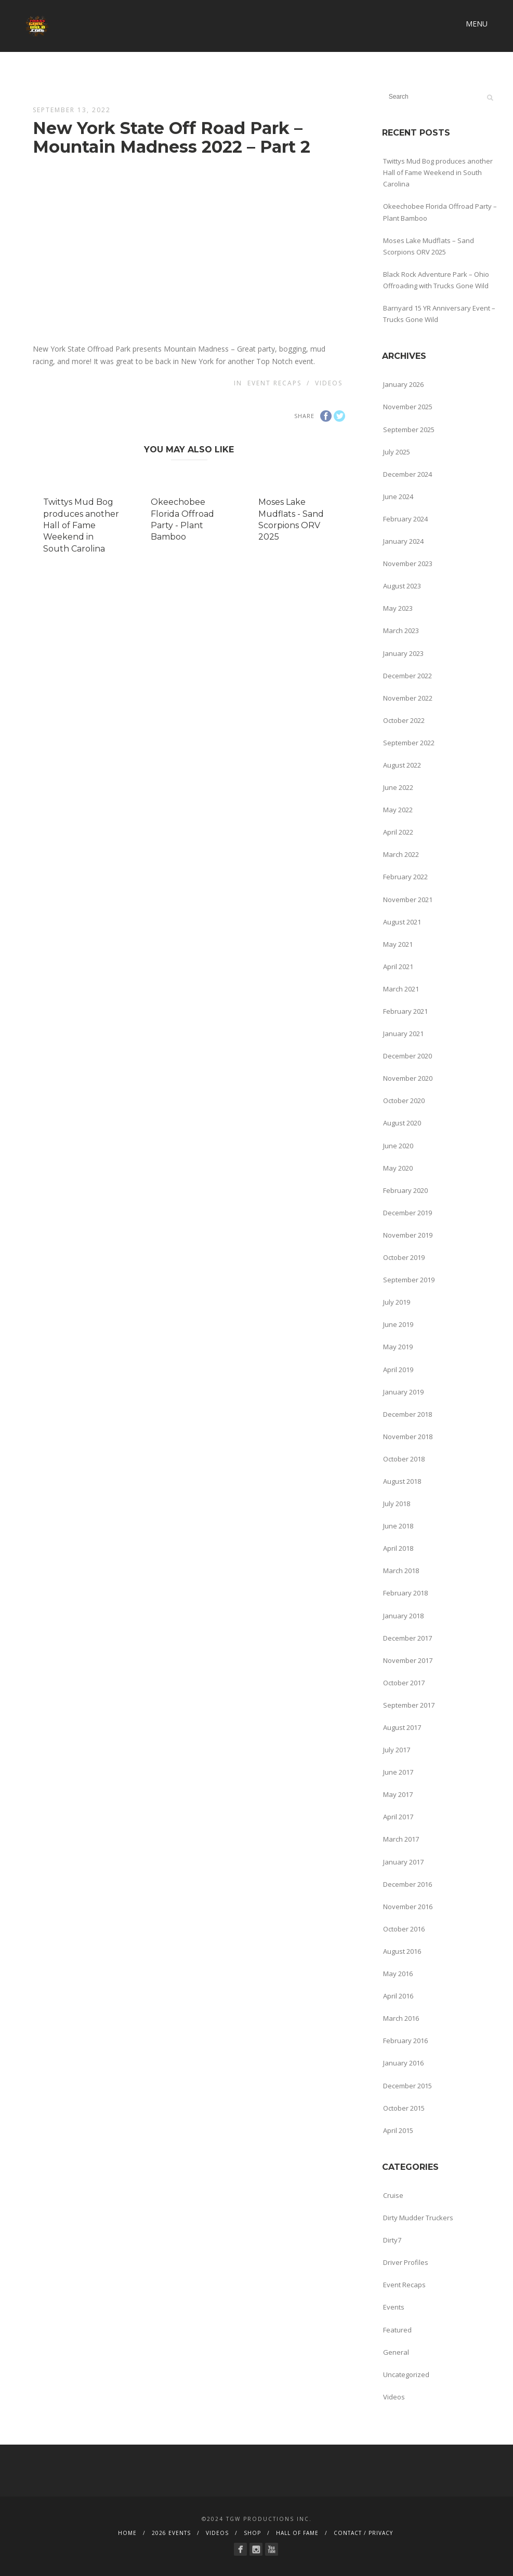  I want to click on November 2023, so click(407, 563).